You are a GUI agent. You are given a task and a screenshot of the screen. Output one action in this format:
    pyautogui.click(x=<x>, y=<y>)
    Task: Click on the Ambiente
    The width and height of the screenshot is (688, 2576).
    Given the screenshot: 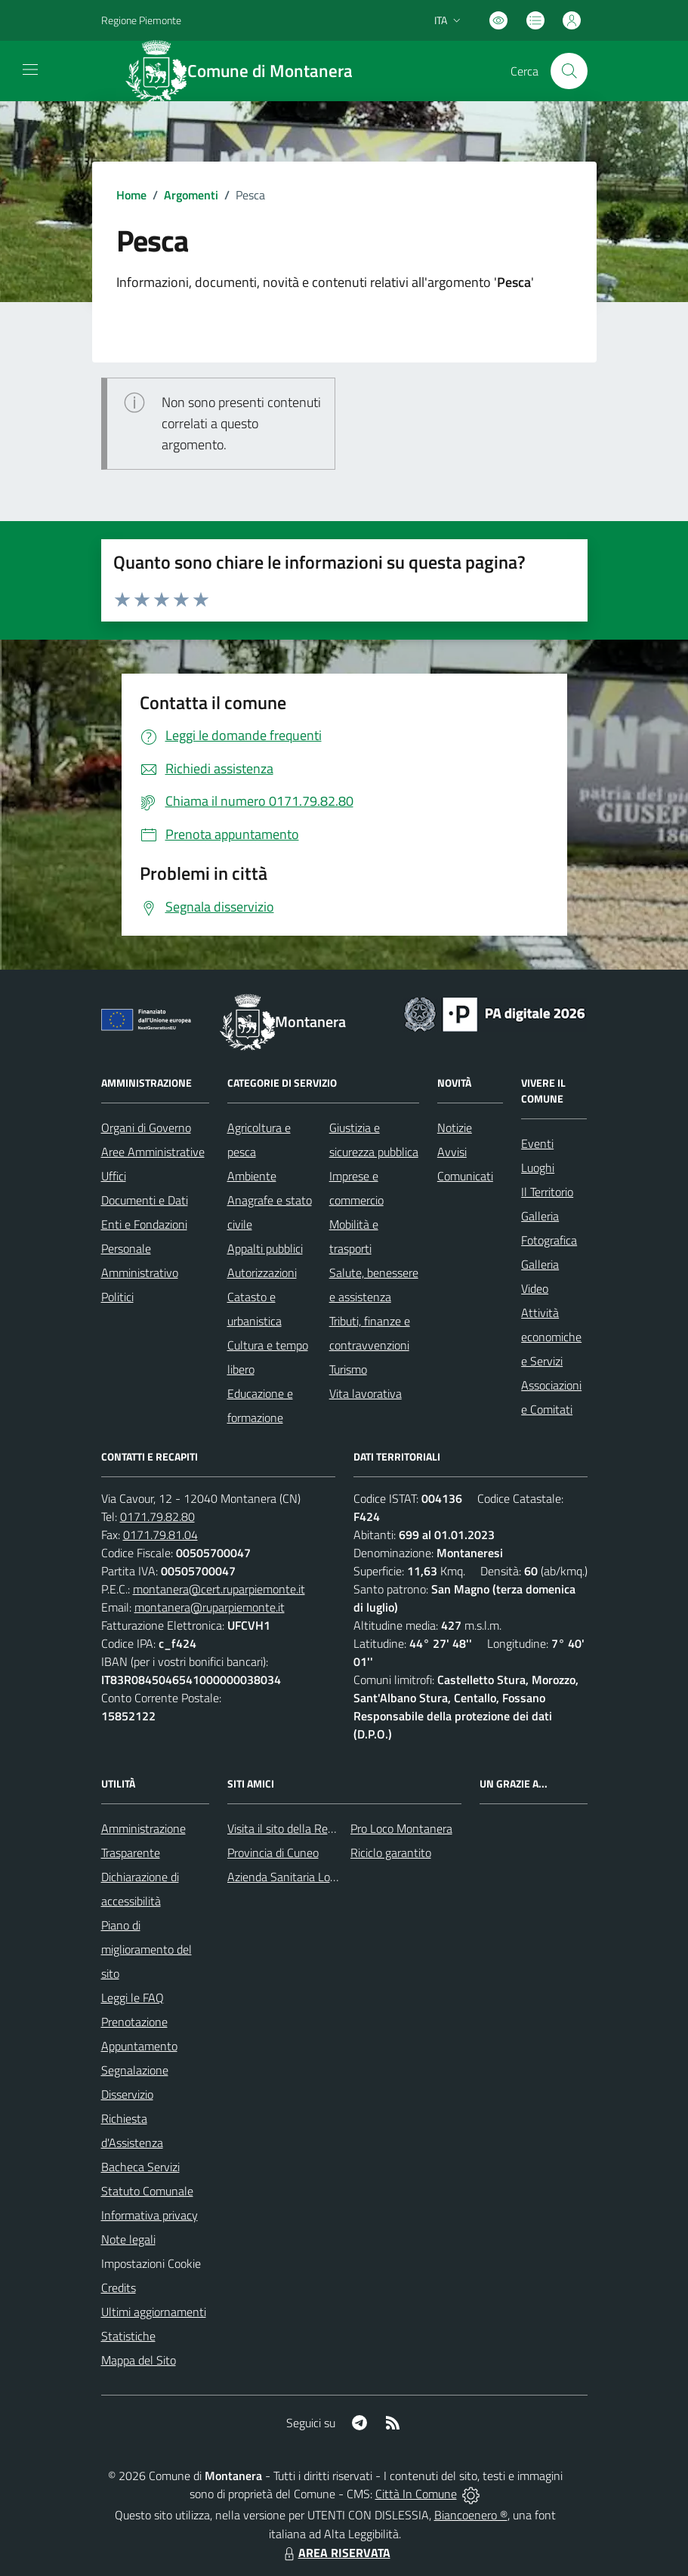 What is the action you would take?
    pyautogui.click(x=251, y=1176)
    